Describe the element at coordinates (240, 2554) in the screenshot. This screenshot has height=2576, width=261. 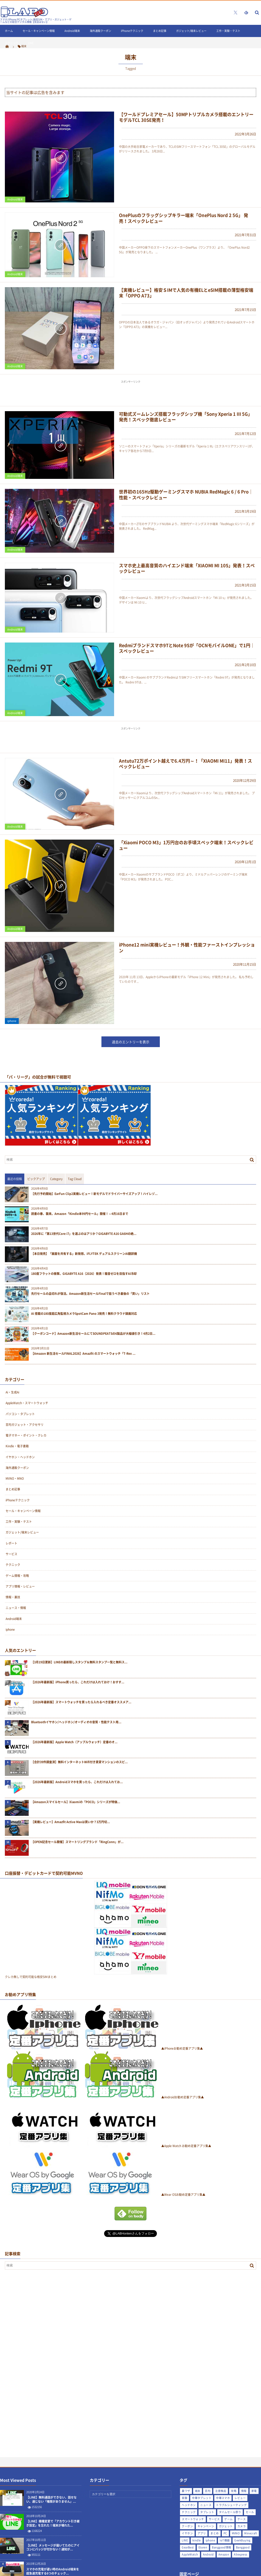
I see `Aliexpress` at that location.